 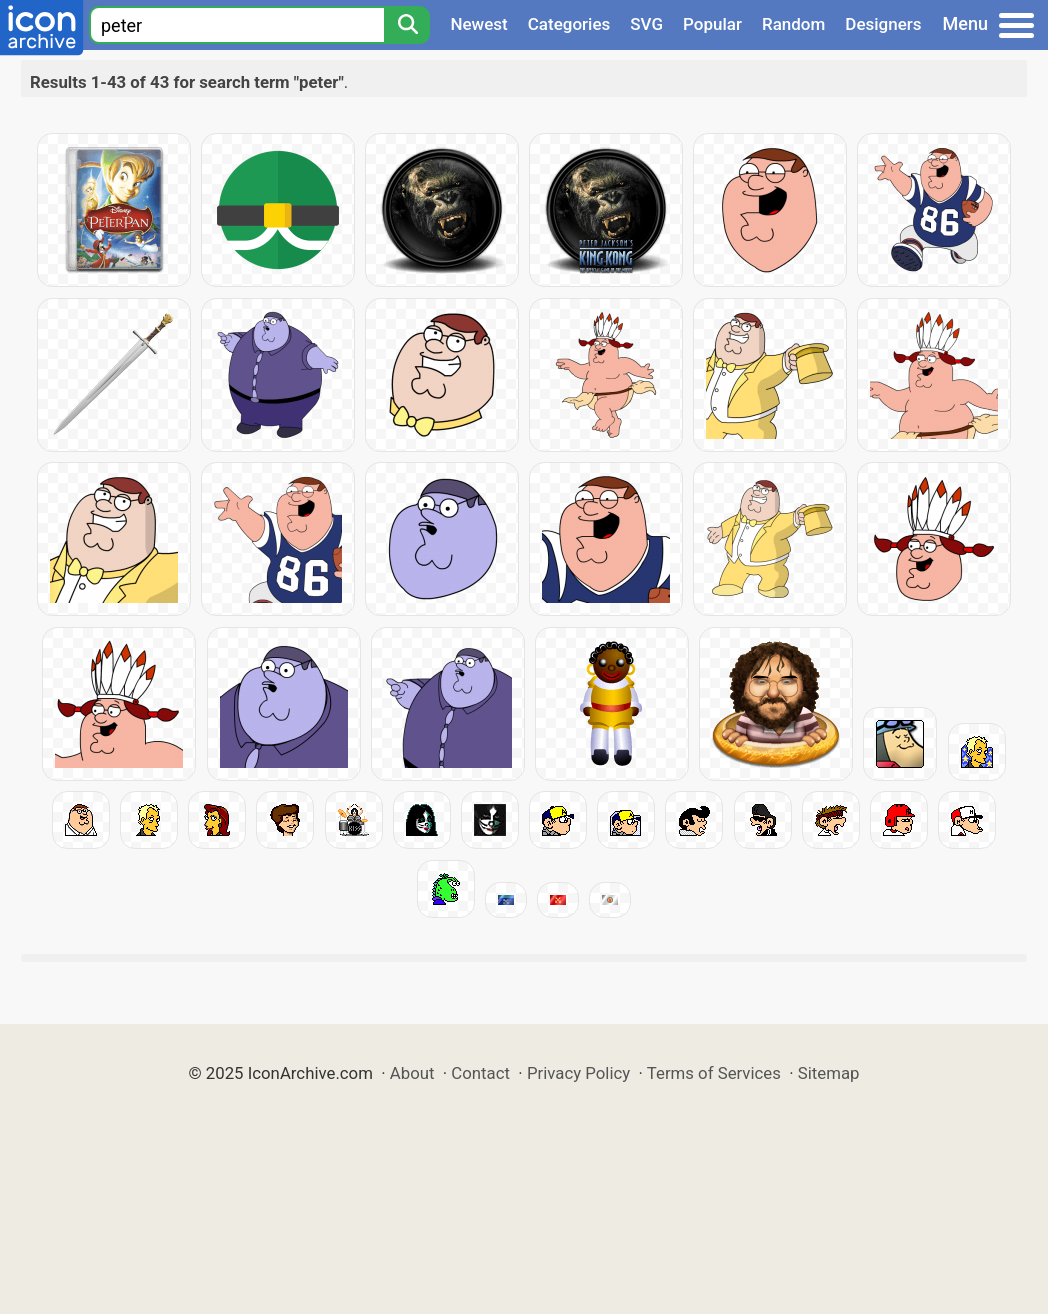 What do you see at coordinates (407, 25) in the screenshot?
I see `[Search]` at bounding box center [407, 25].